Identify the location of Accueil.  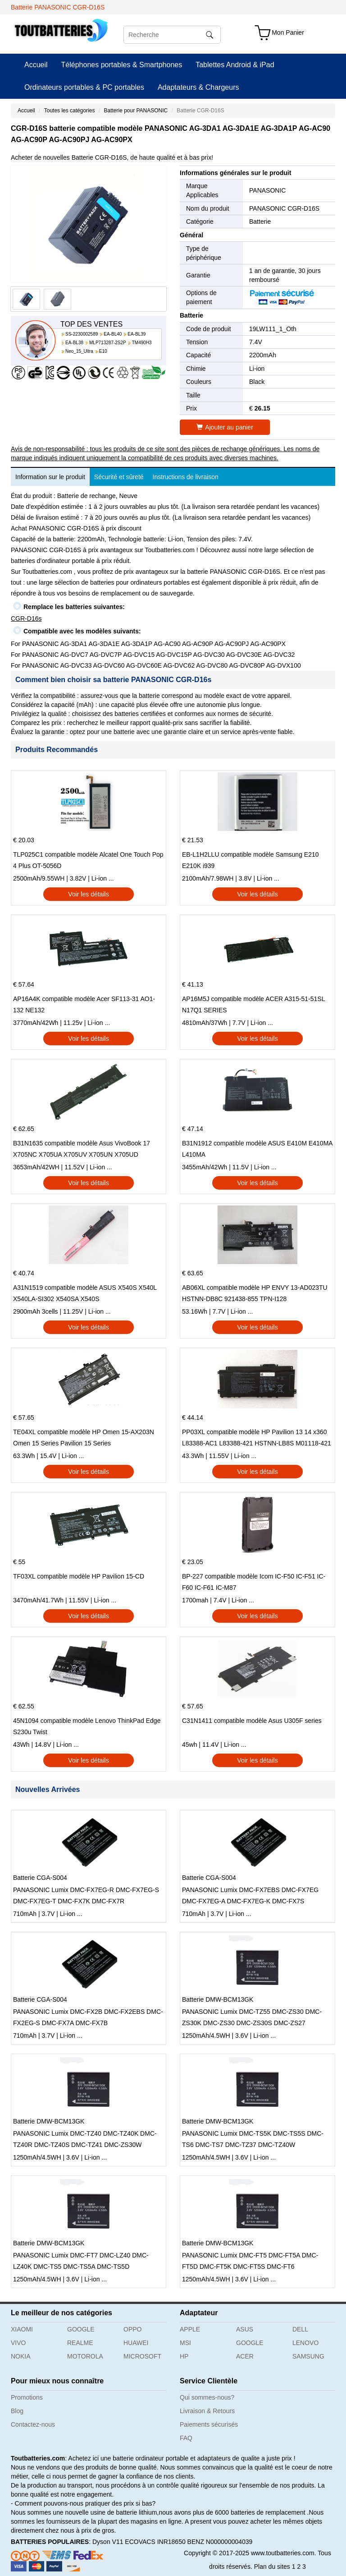
(36, 65).